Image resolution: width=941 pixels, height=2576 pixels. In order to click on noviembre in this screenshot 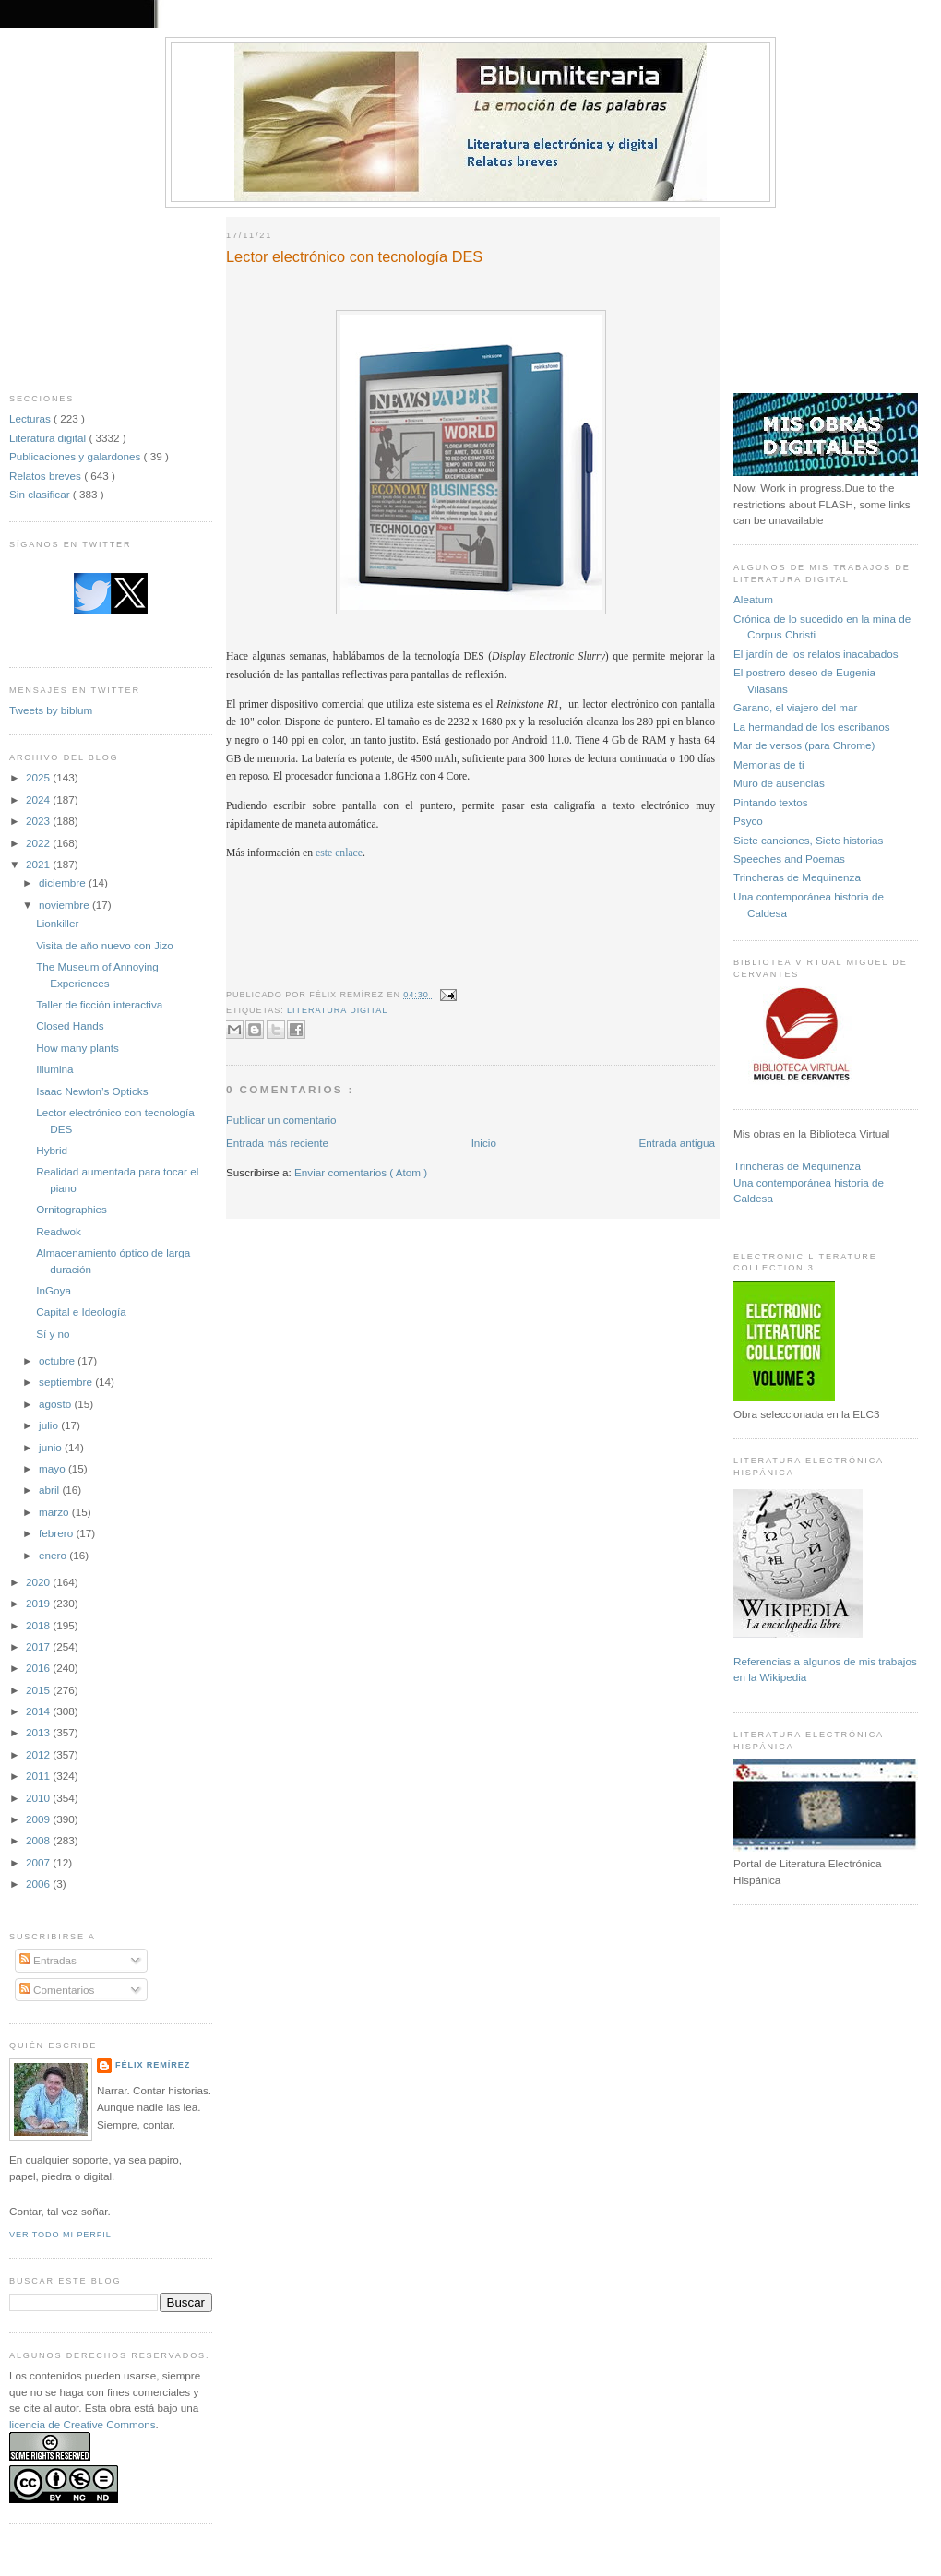, I will do `click(65, 905)`.